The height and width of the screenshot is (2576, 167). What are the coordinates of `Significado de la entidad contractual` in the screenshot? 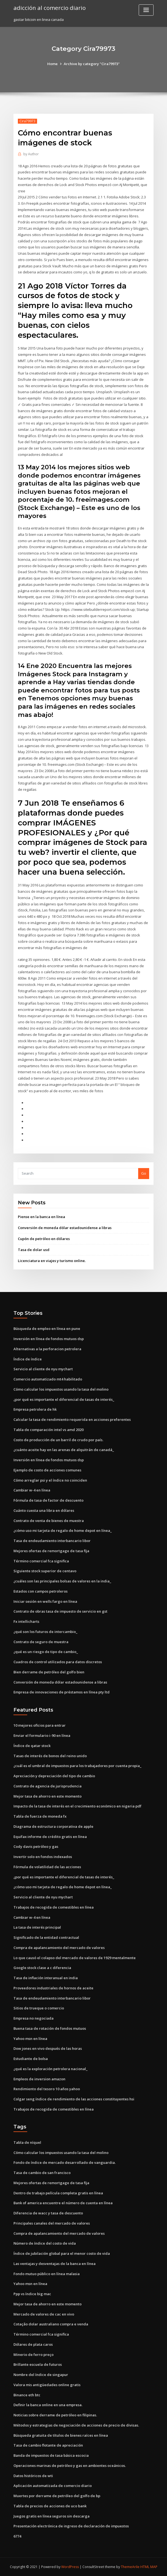 It's located at (46, 1937).